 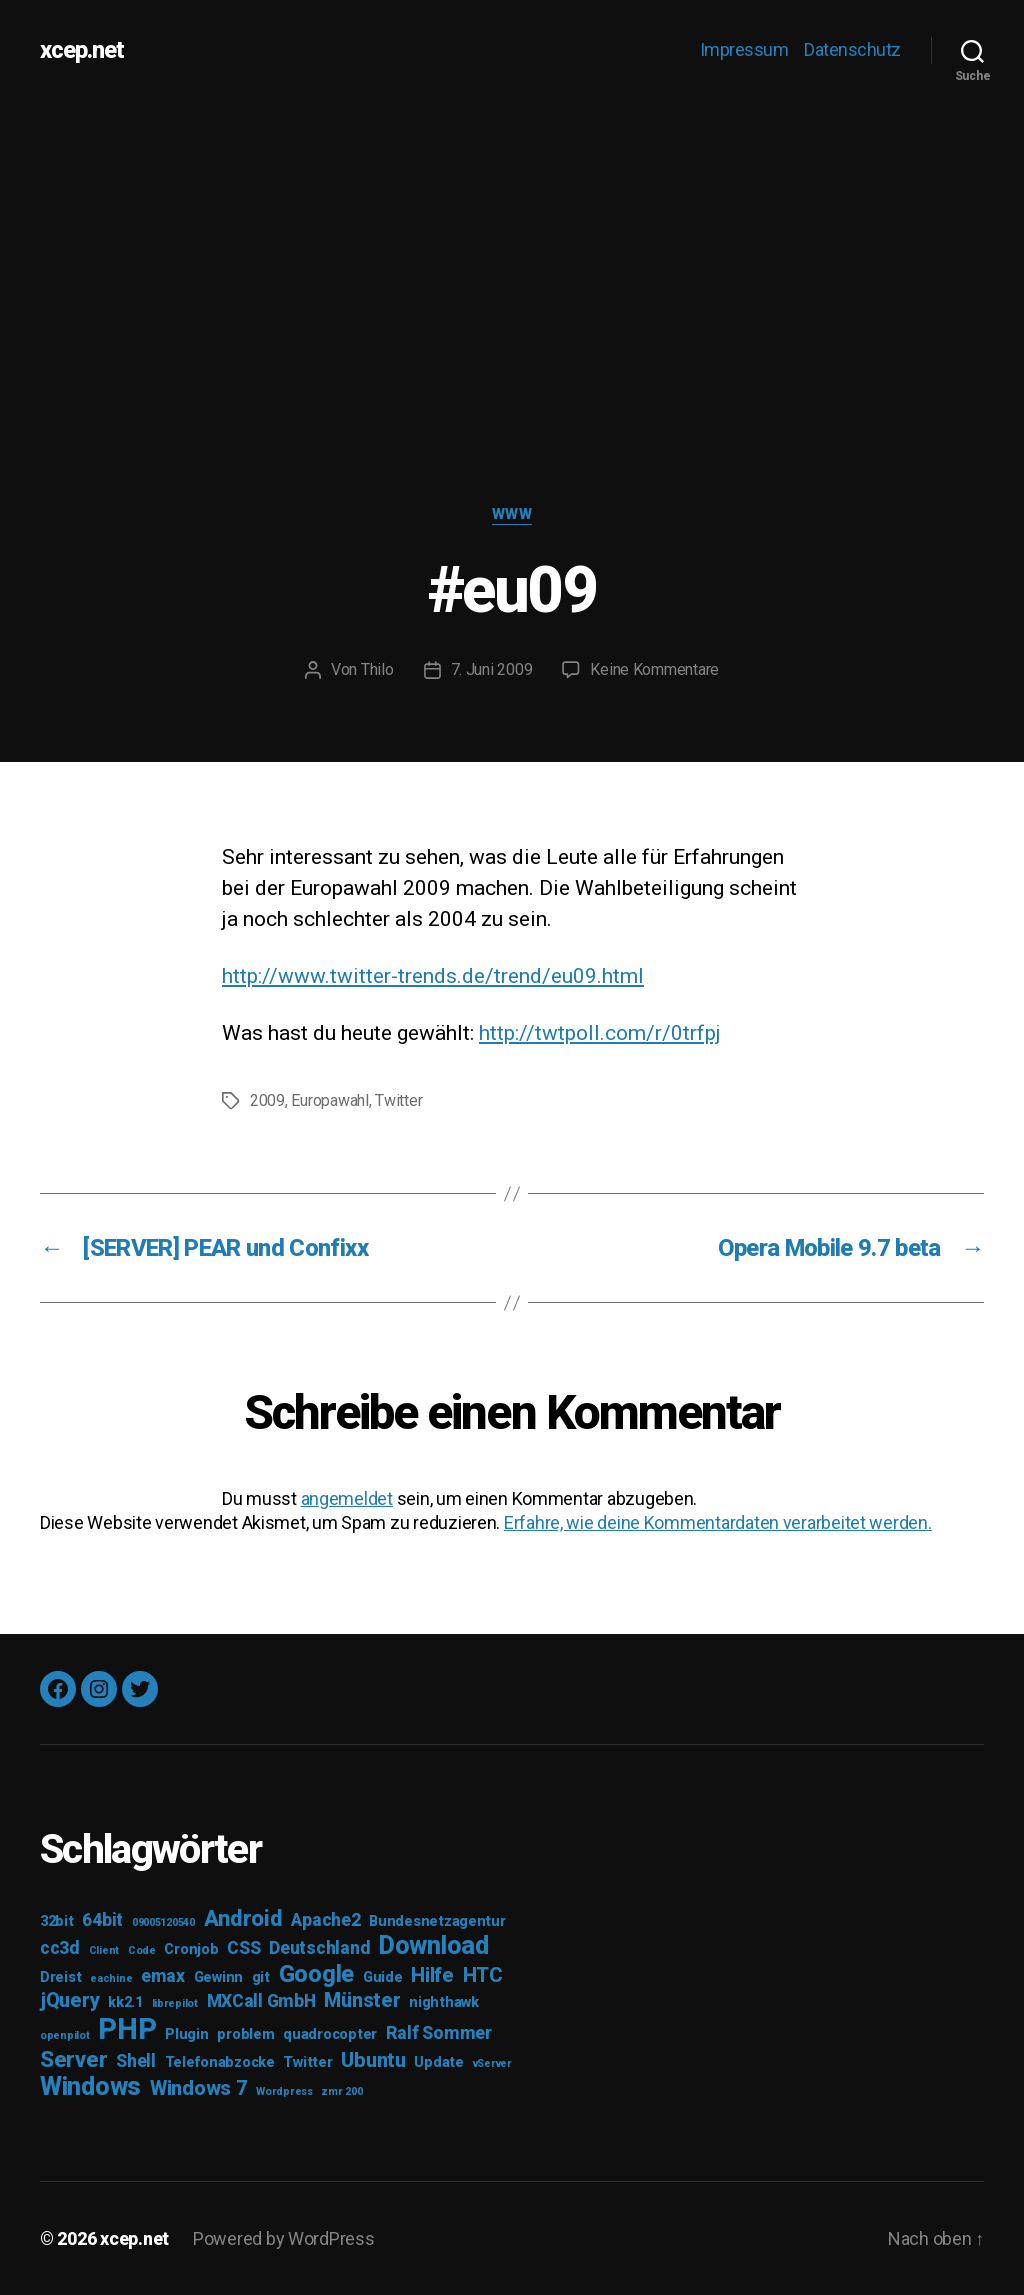 I want to click on Twitter [Twitter (3 Einträge)], so click(x=307, y=2062).